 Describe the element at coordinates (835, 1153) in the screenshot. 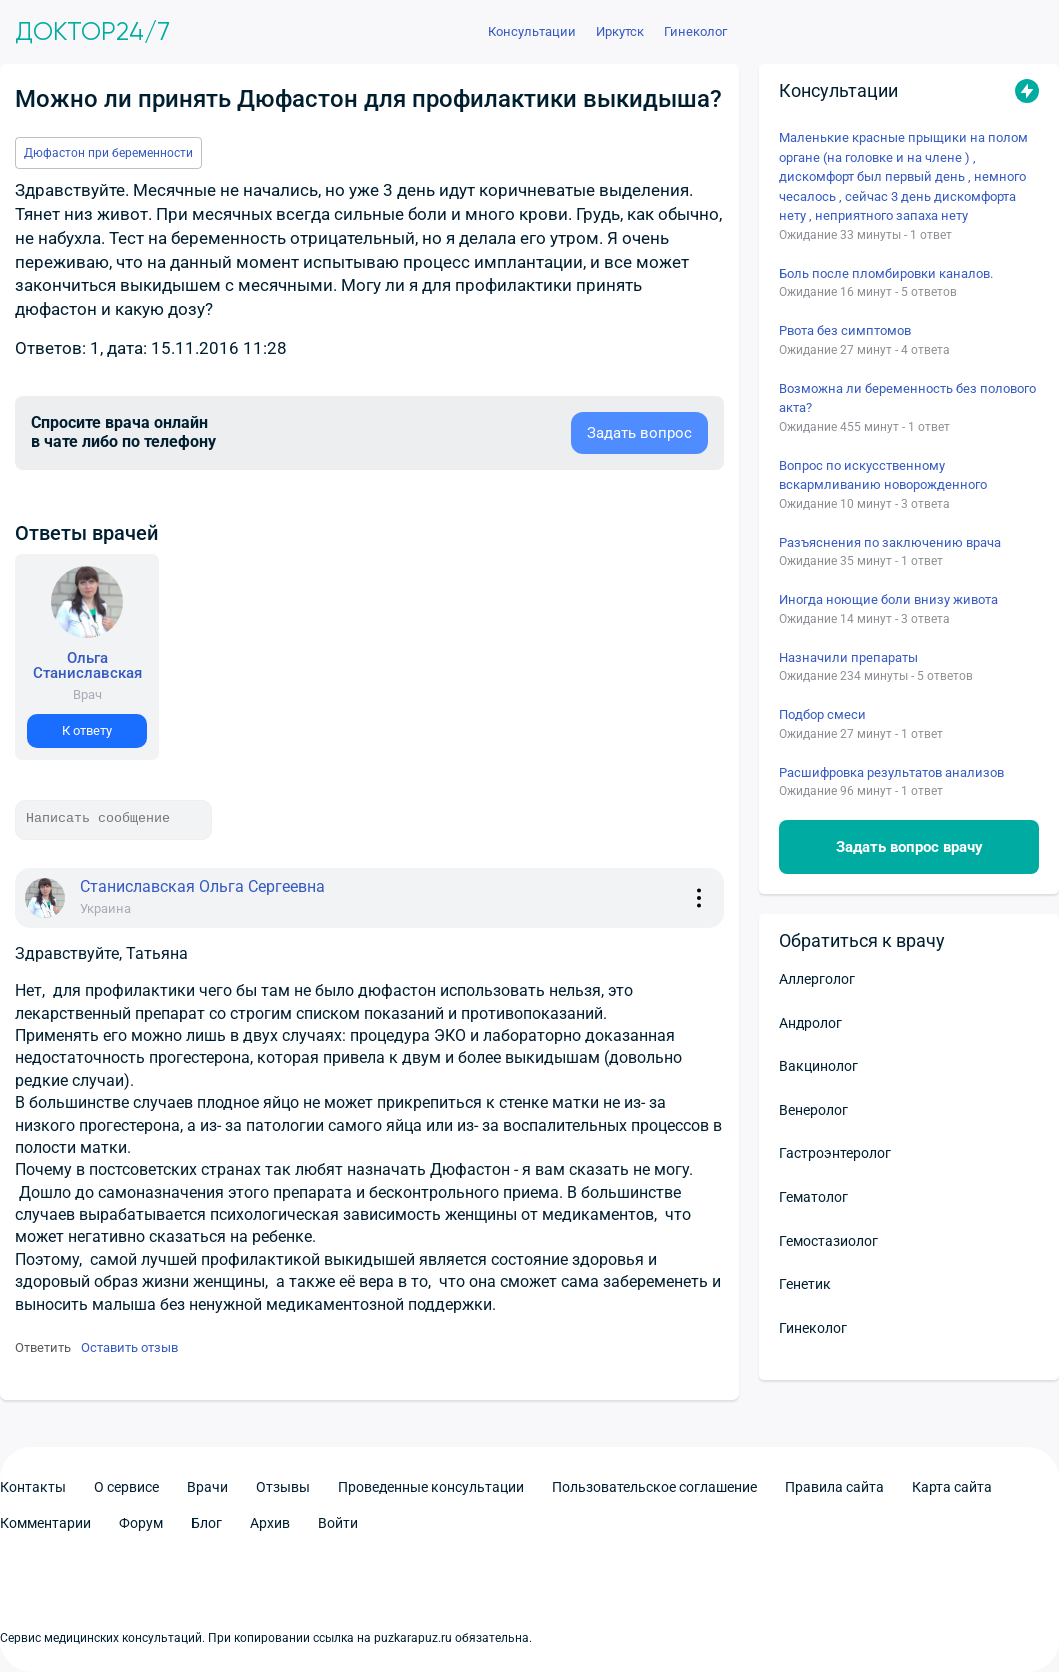

I see `Гастроэнтеролог` at that location.